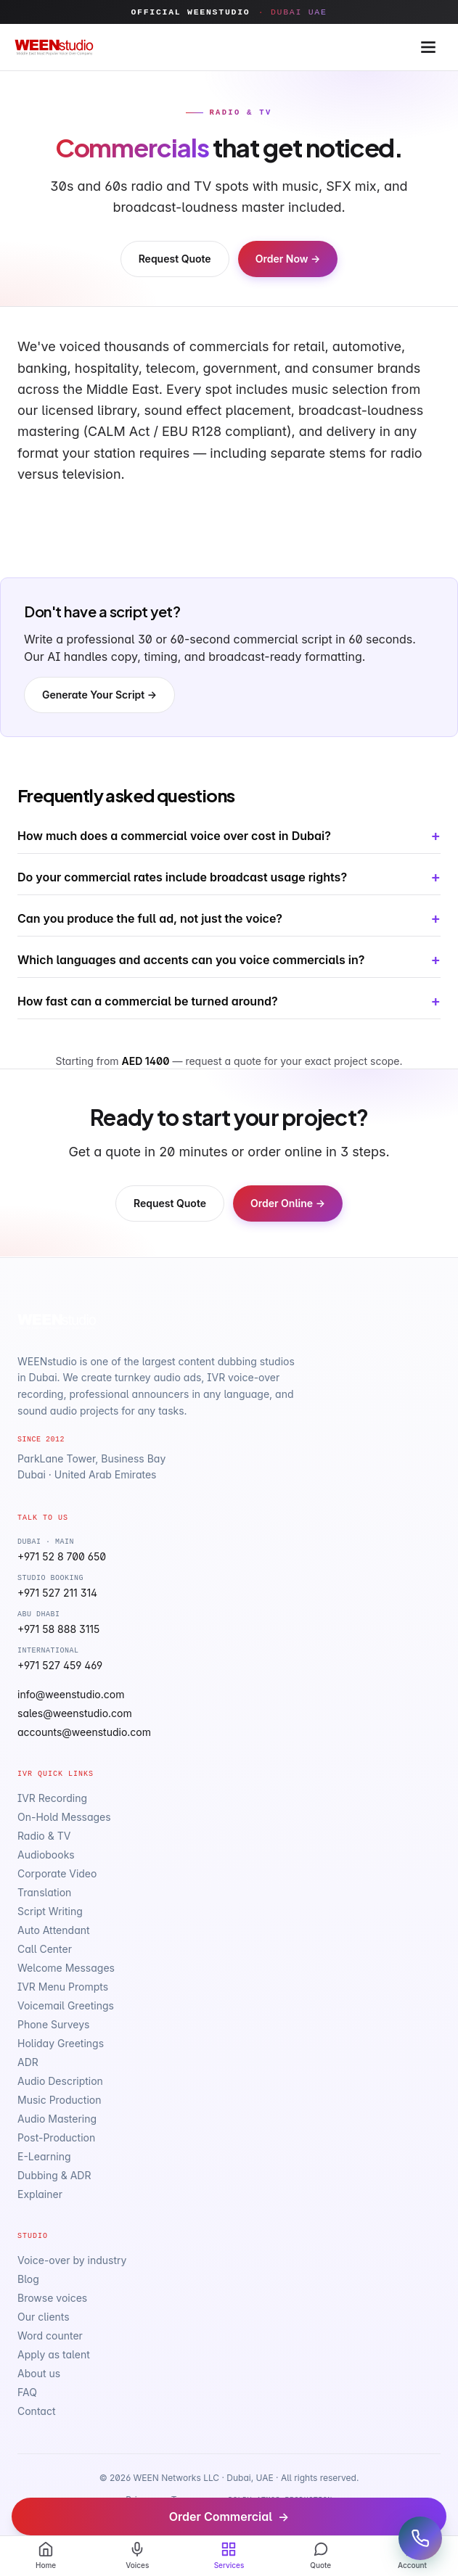 The width and height of the screenshot is (458, 2576). What do you see at coordinates (43, 2316) in the screenshot?
I see `Our clients` at bounding box center [43, 2316].